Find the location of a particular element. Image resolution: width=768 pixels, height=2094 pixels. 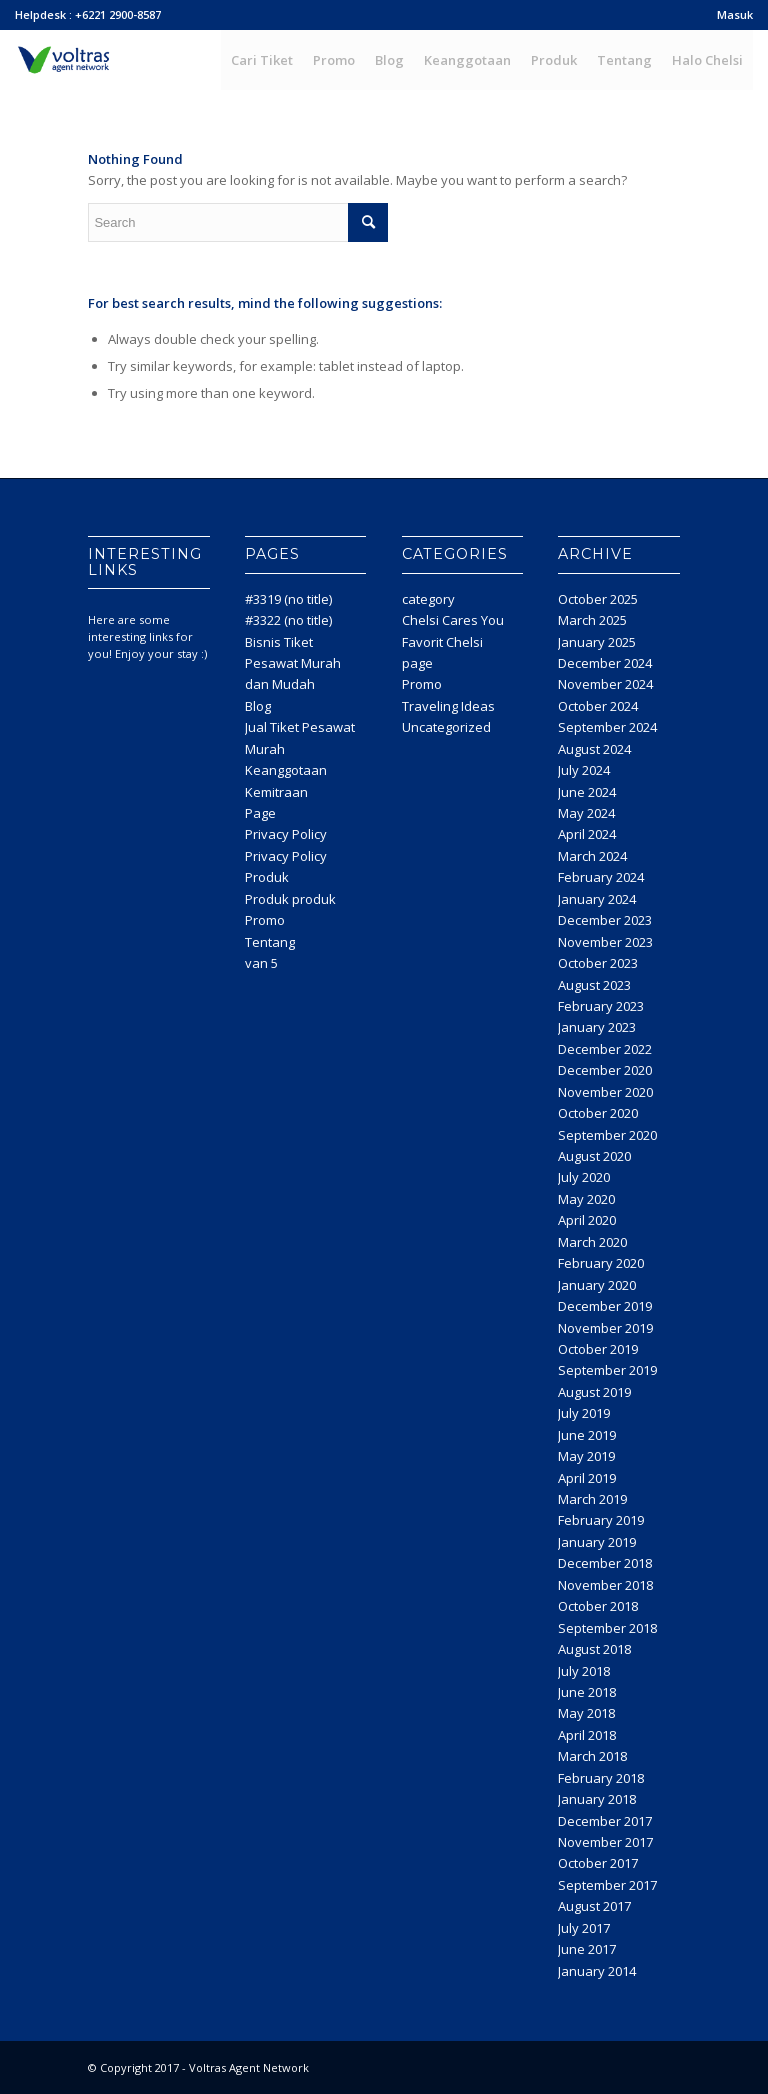

October 2020 is located at coordinates (598, 1113).